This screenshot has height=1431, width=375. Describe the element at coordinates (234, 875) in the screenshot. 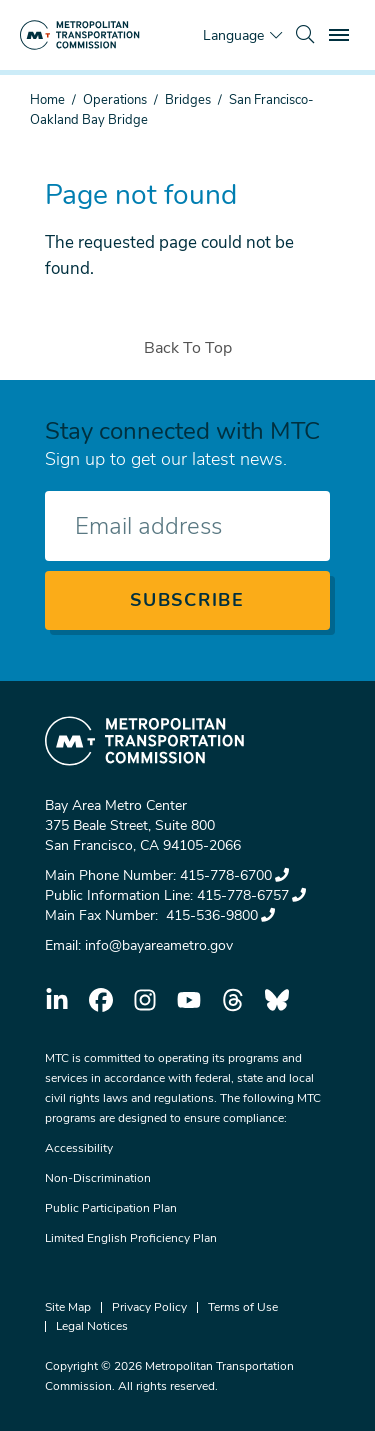

I see `415-778-6700` at that location.